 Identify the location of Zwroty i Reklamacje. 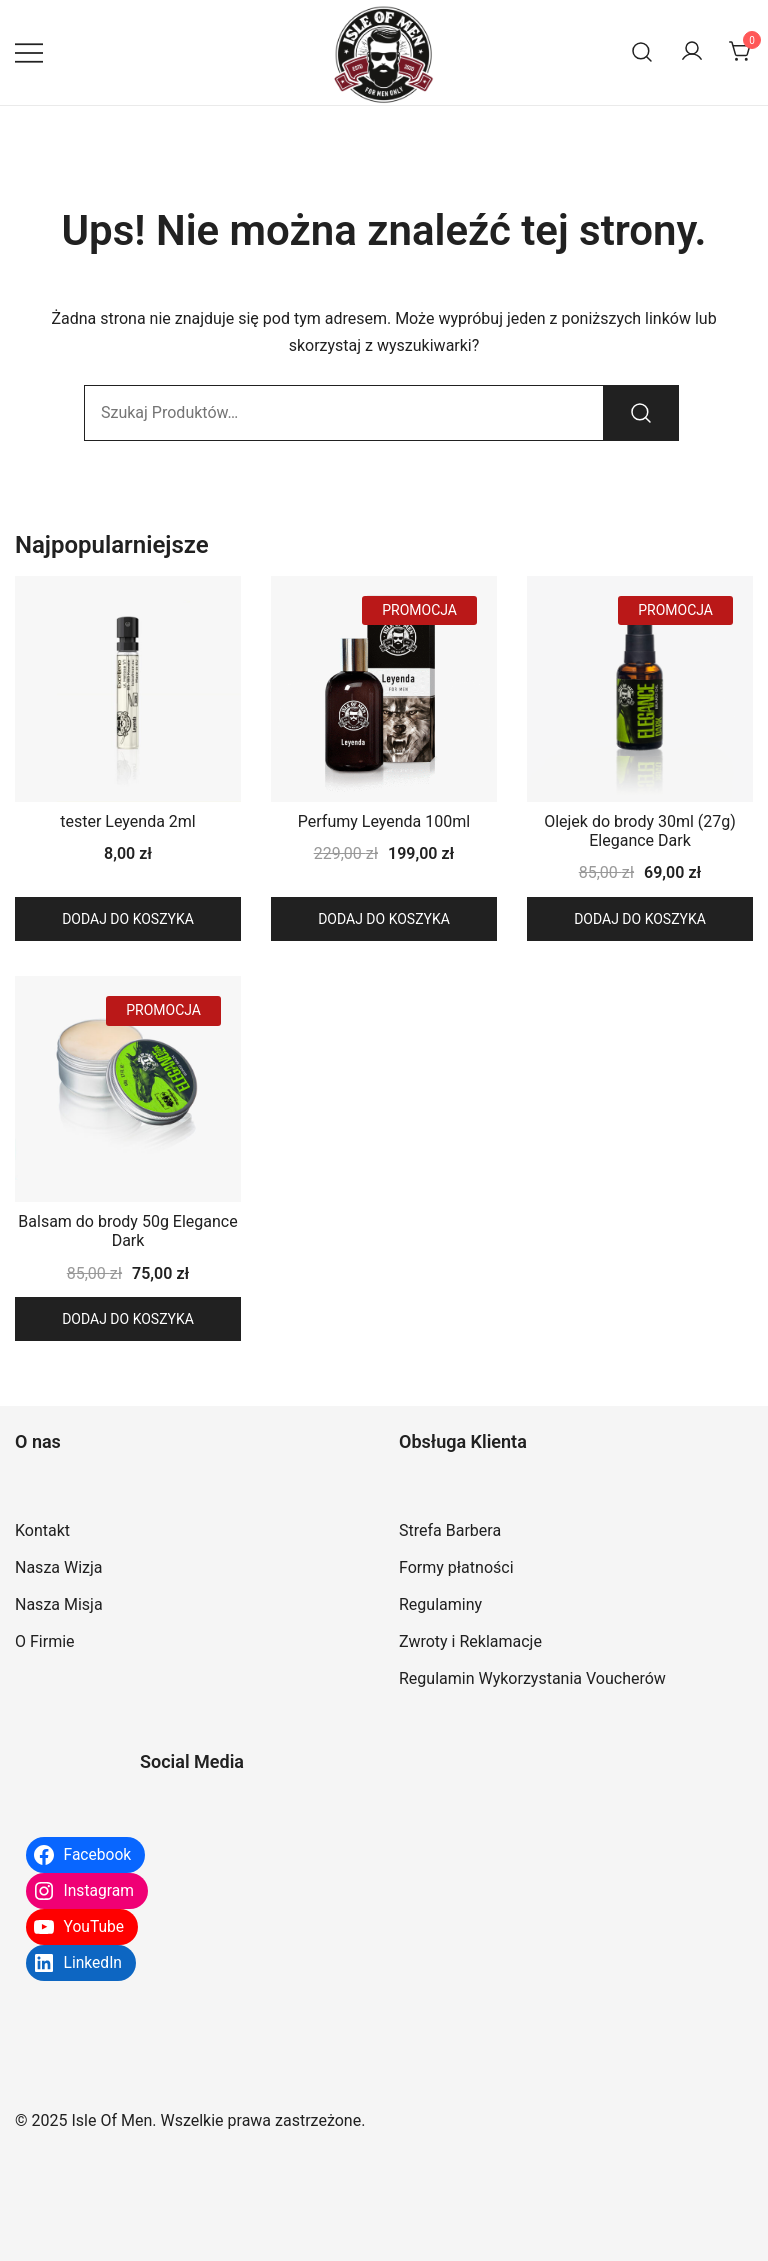
(470, 1641).